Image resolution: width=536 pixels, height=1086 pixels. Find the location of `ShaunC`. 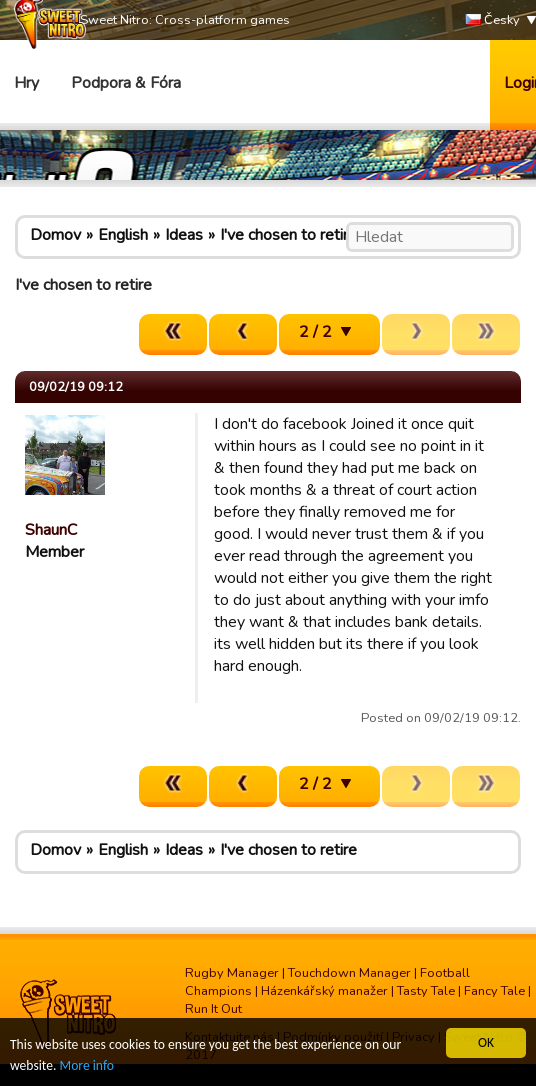

ShaunC is located at coordinates (51, 530).